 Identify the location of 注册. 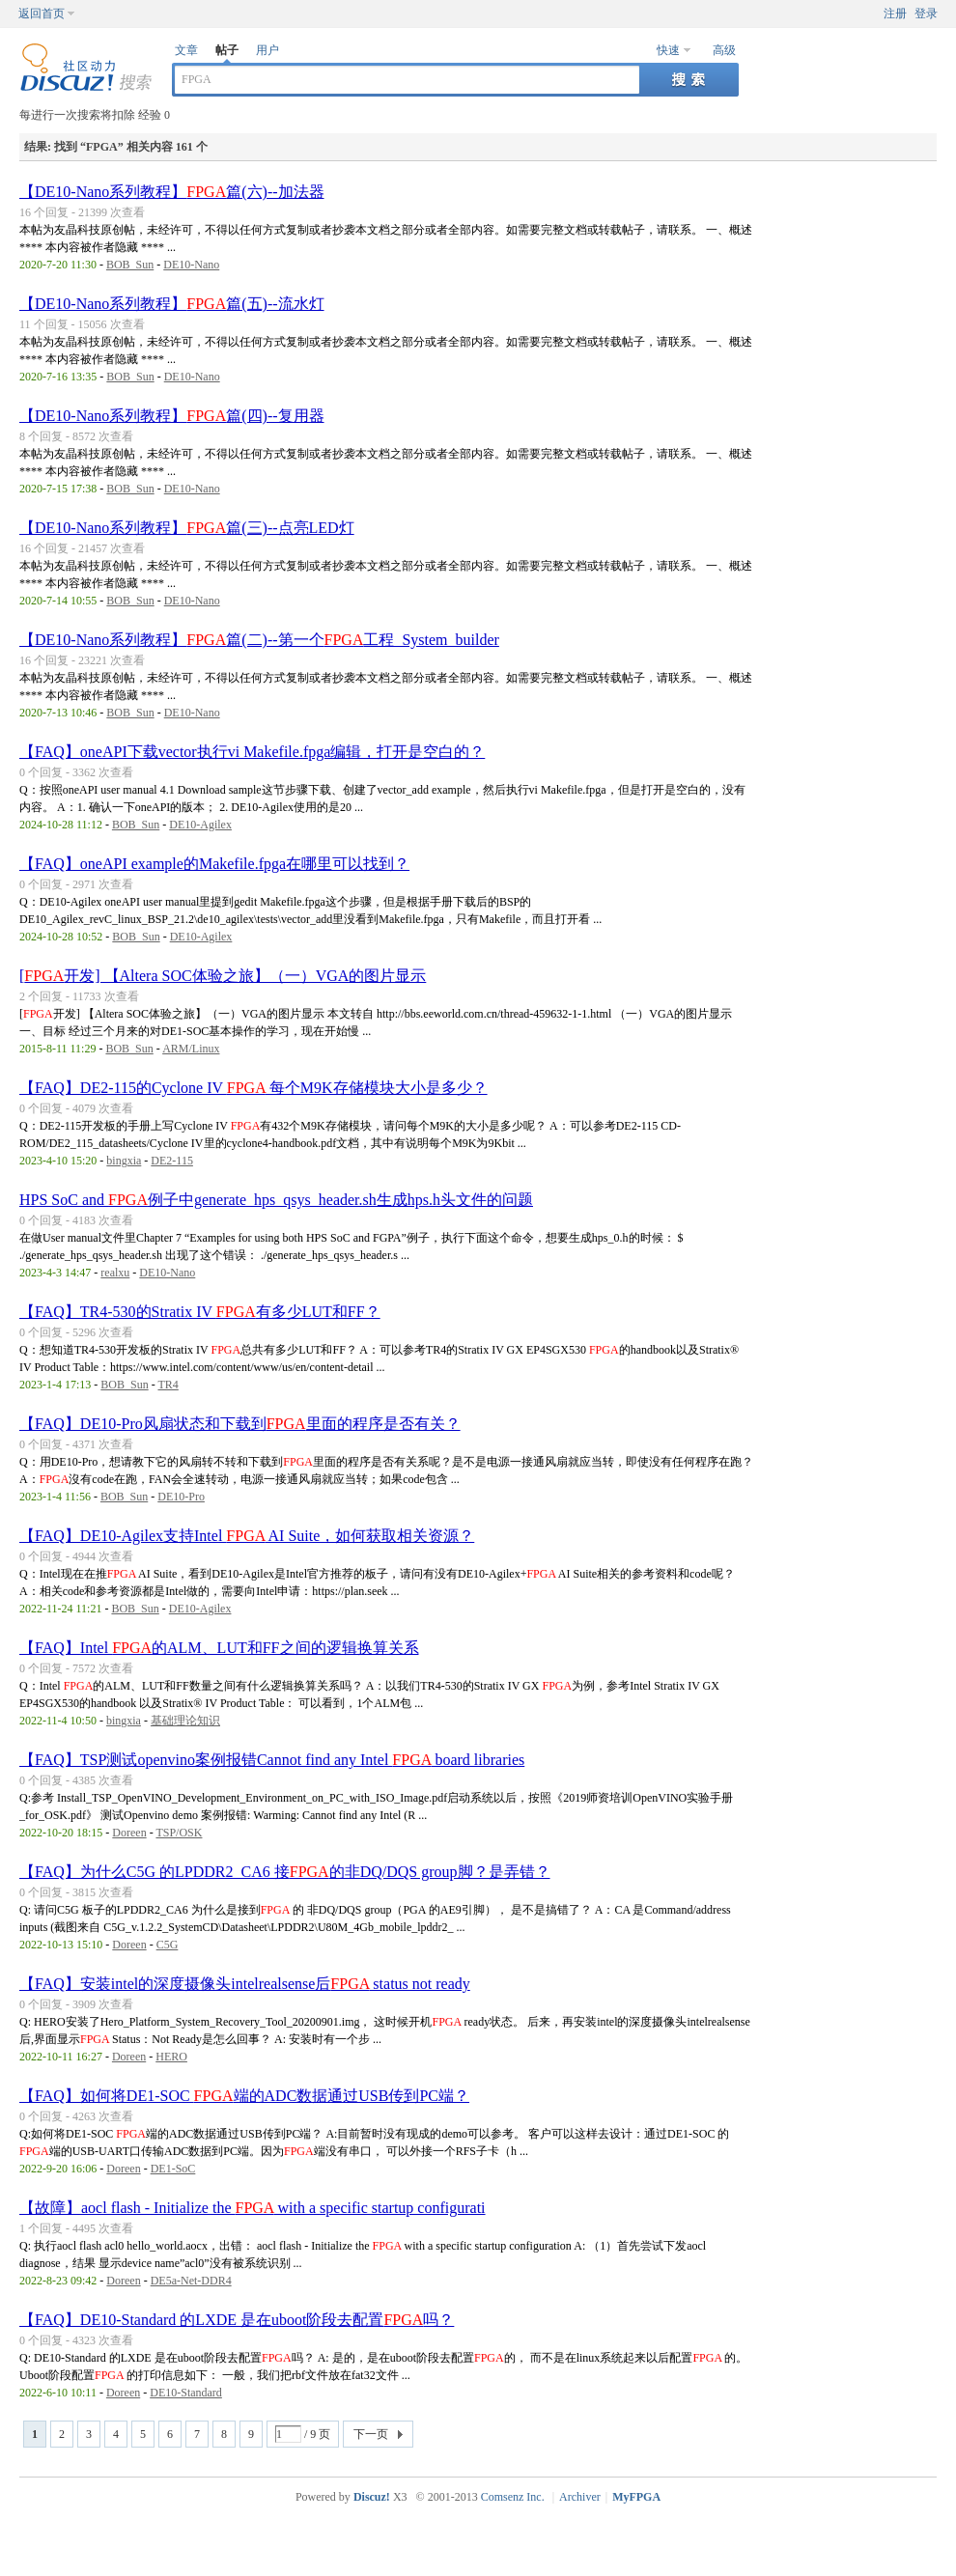
(895, 13).